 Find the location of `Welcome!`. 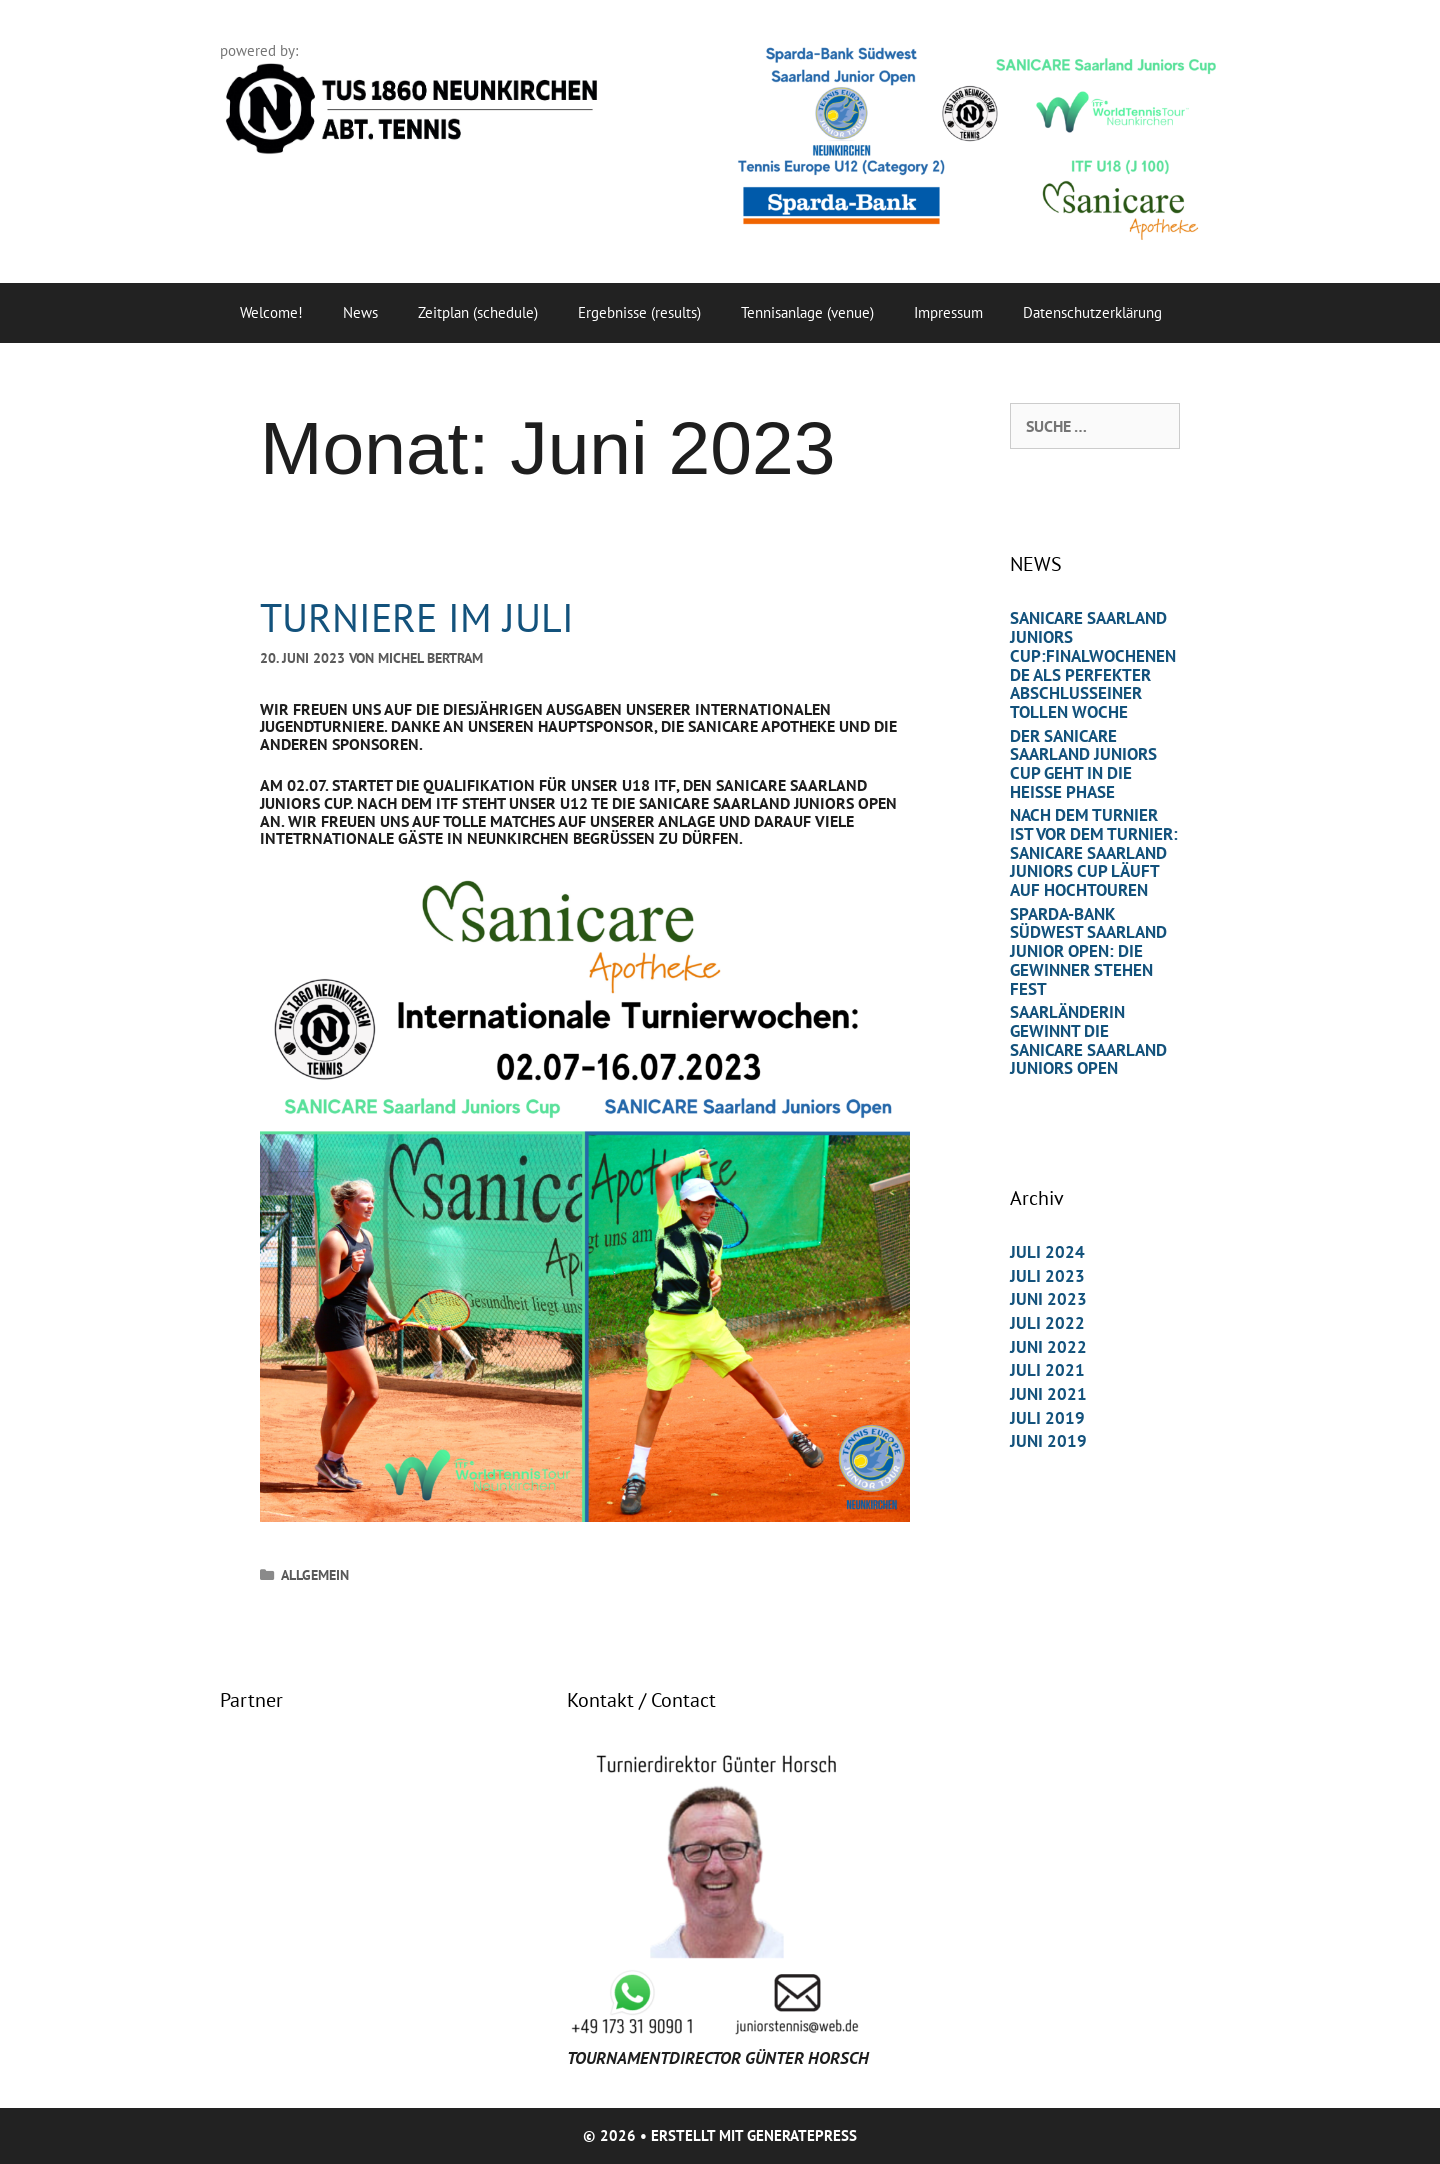

Welcome! is located at coordinates (271, 312).